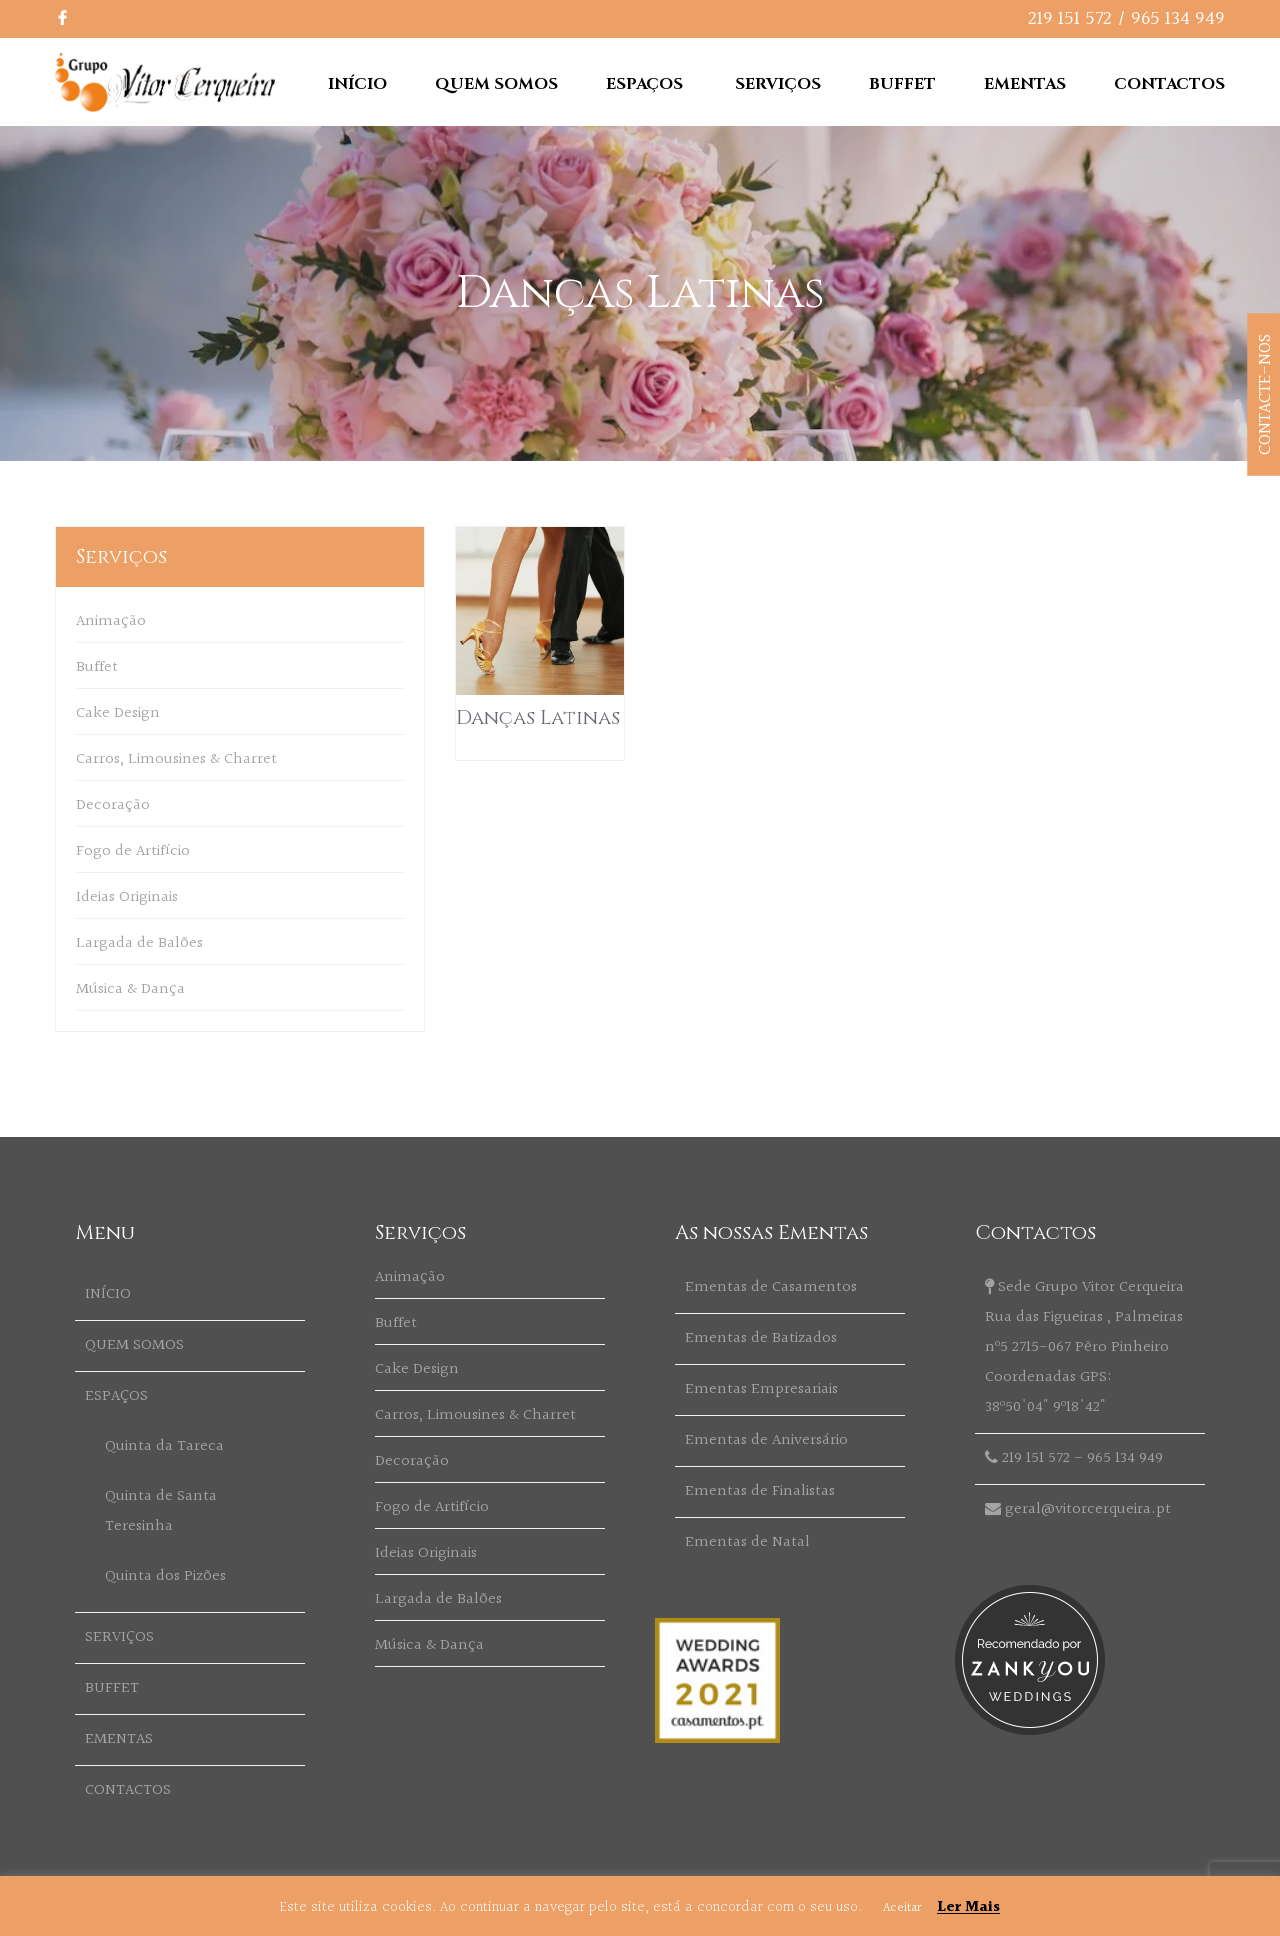  Describe the element at coordinates (113, 805) in the screenshot. I see `Decoração` at that location.